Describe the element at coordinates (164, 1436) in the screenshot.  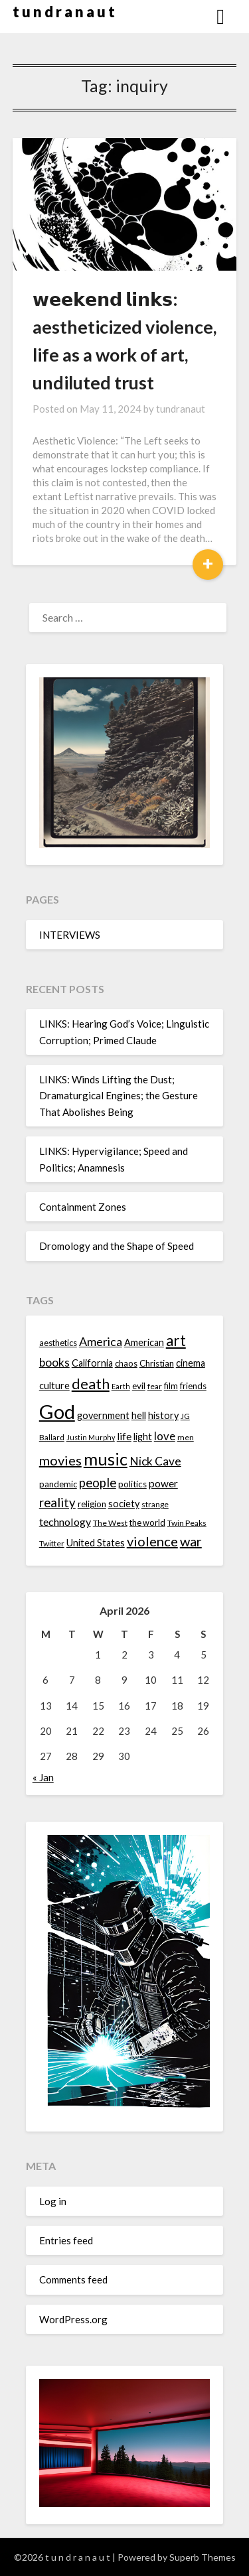
I see `love [love (19 items)]` at that location.